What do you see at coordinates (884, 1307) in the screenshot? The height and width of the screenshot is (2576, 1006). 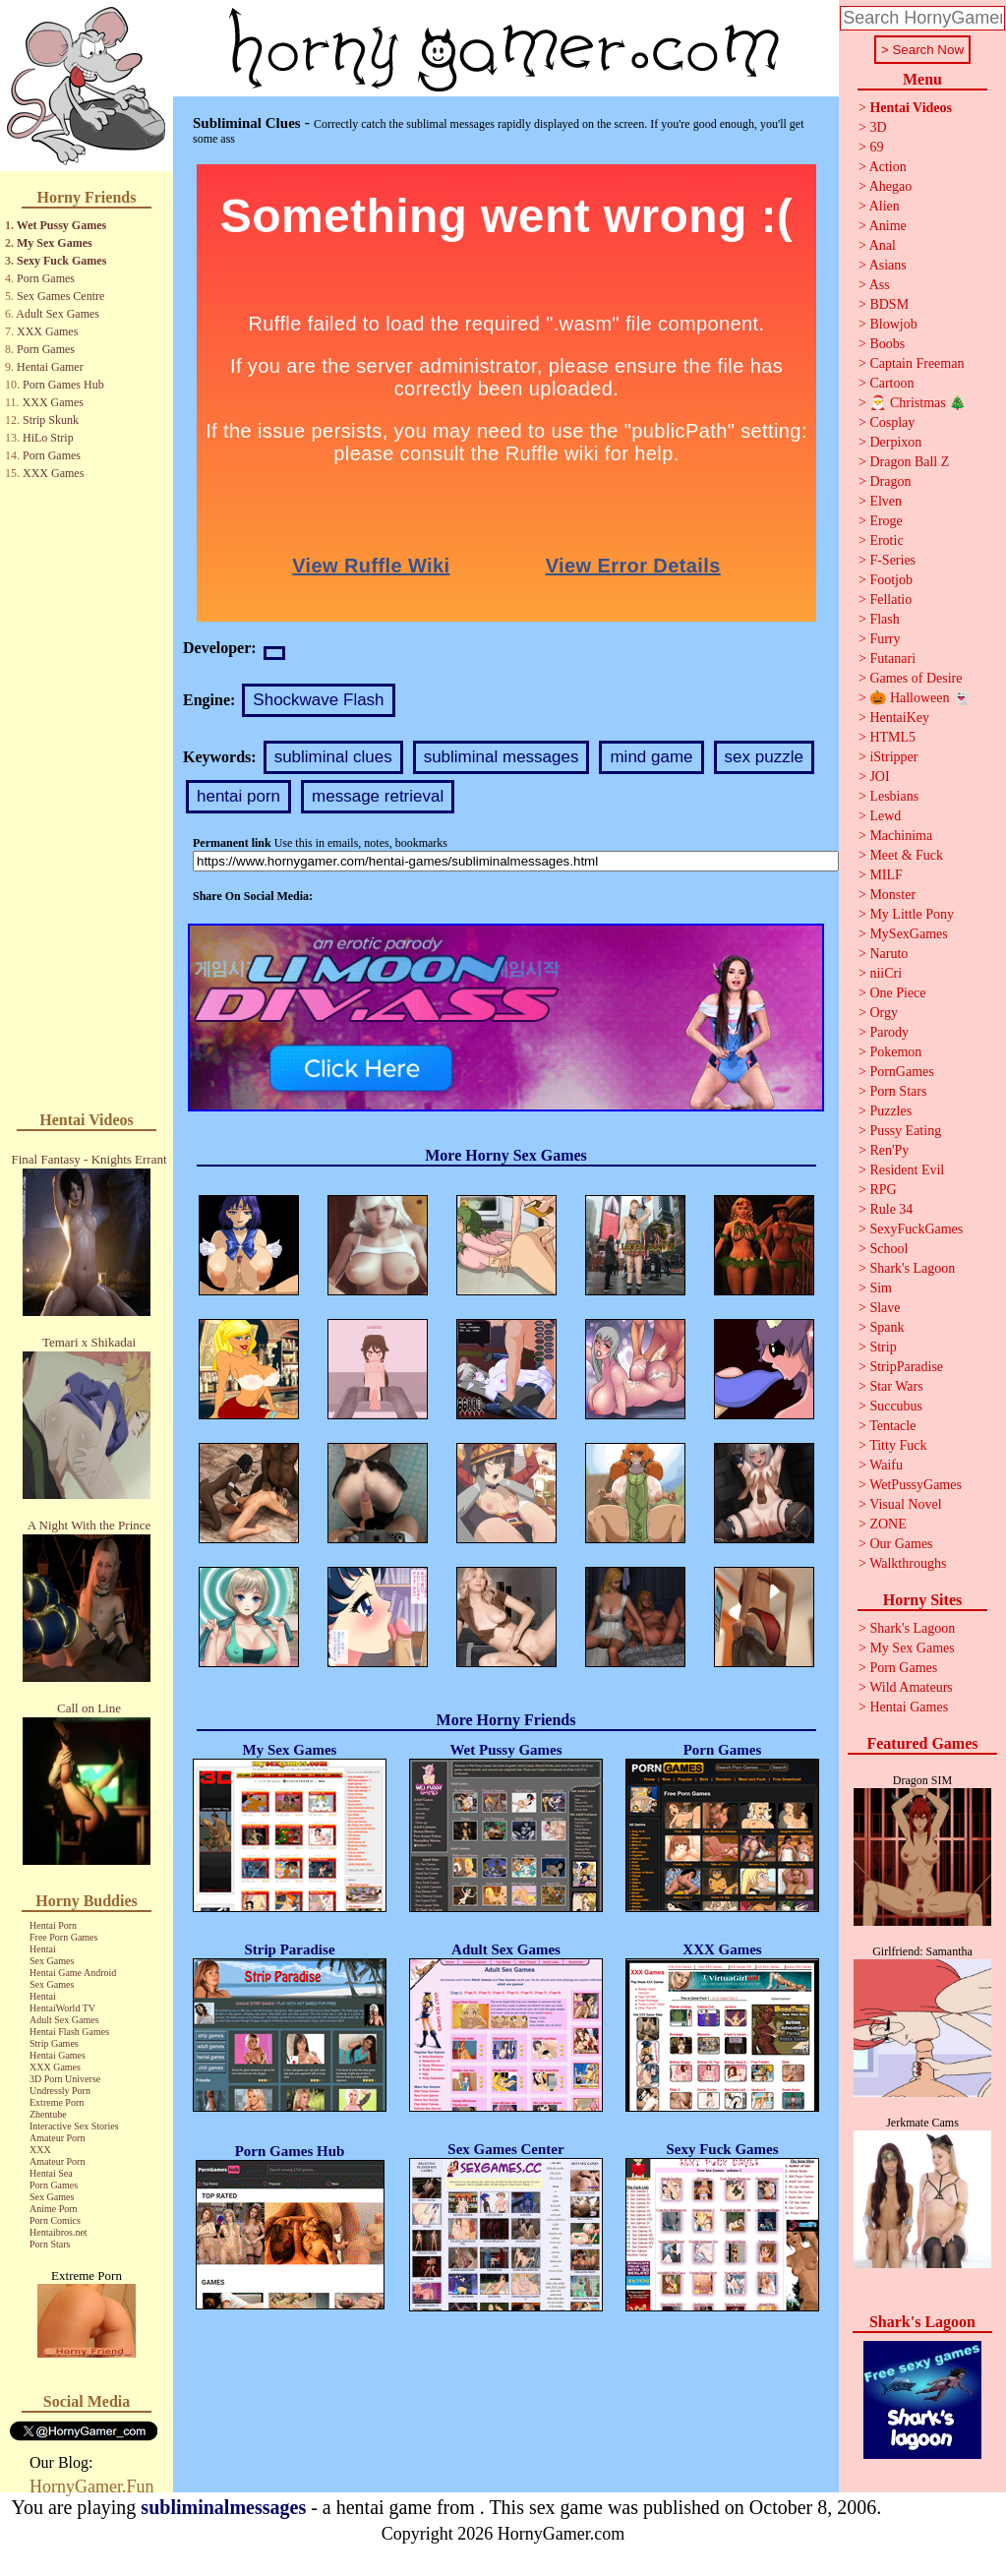 I see `Slave` at bounding box center [884, 1307].